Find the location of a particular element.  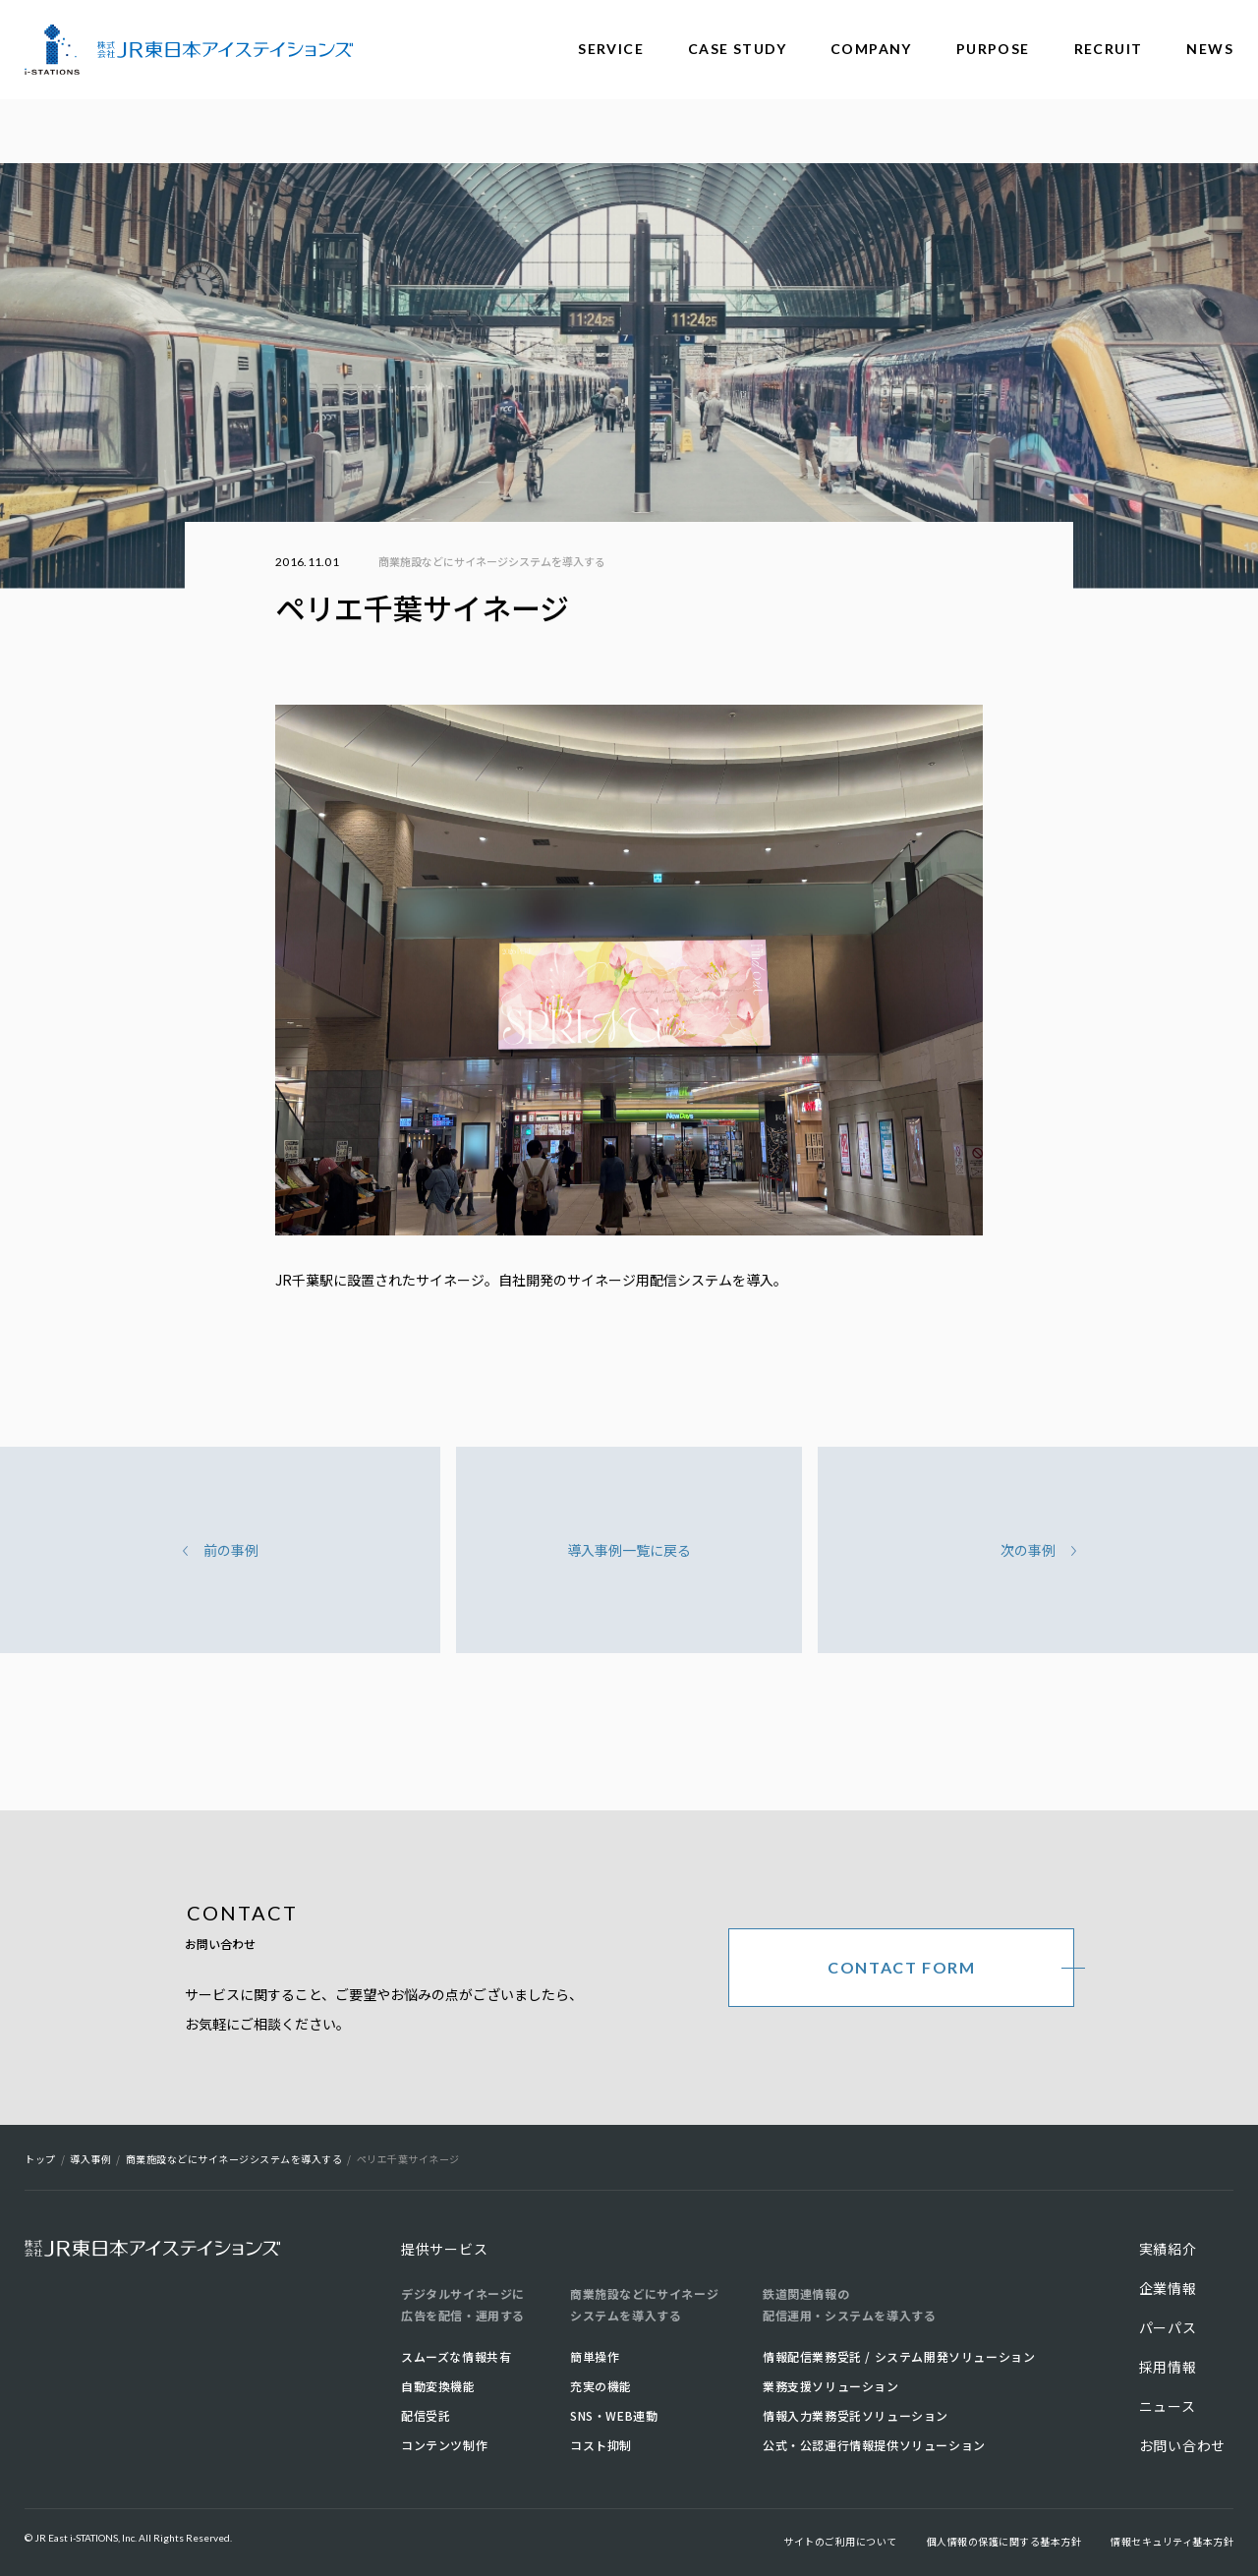

コスト抑制 is located at coordinates (601, 2444).